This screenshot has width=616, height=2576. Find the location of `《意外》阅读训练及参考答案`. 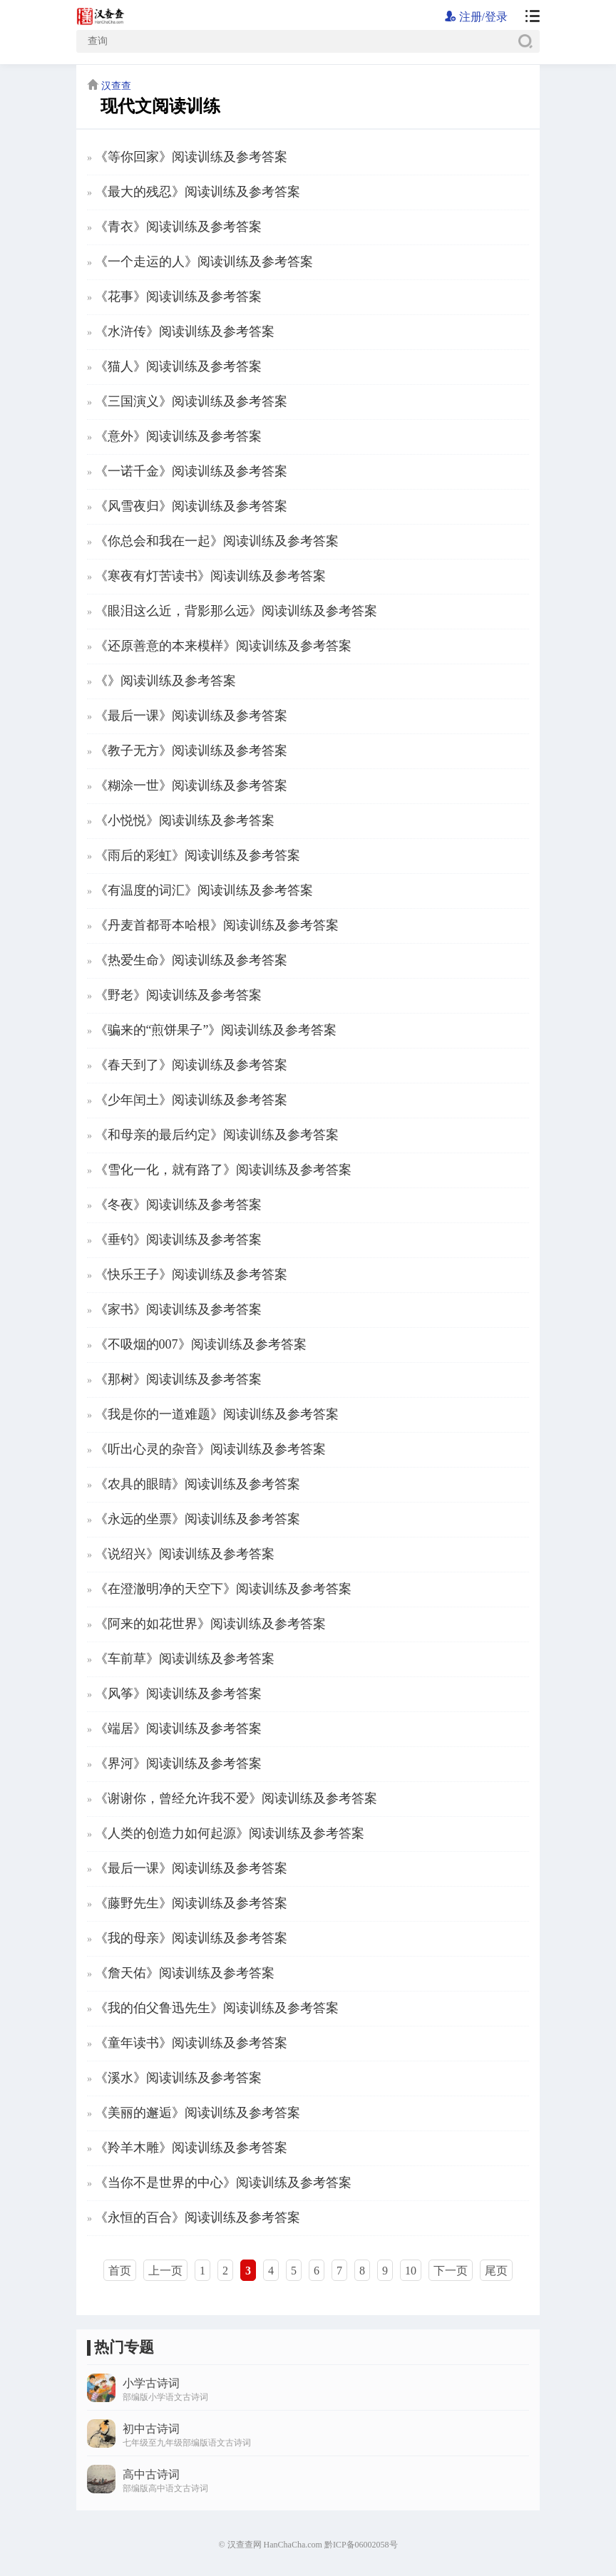

《意外》阅读训练及参考答案 is located at coordinates (178, 436).